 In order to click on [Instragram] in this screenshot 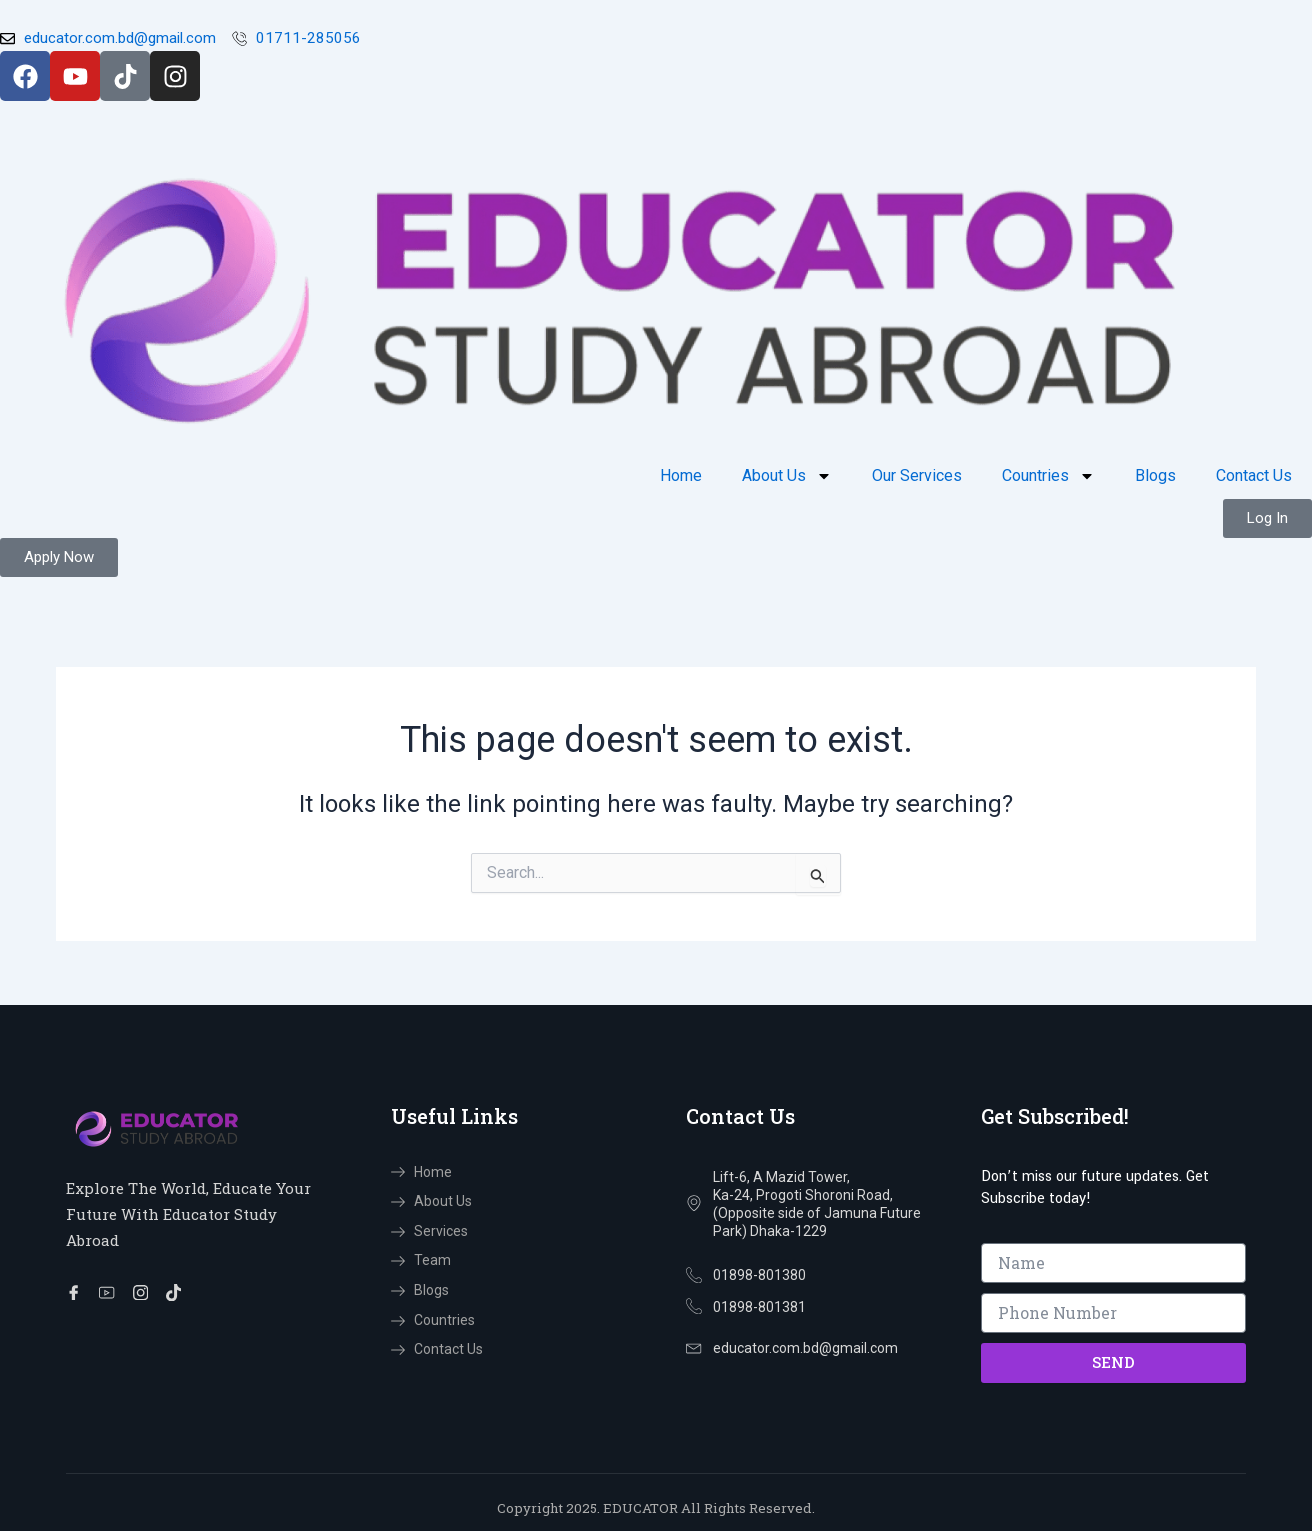, I will do `click(145, 1293)`.